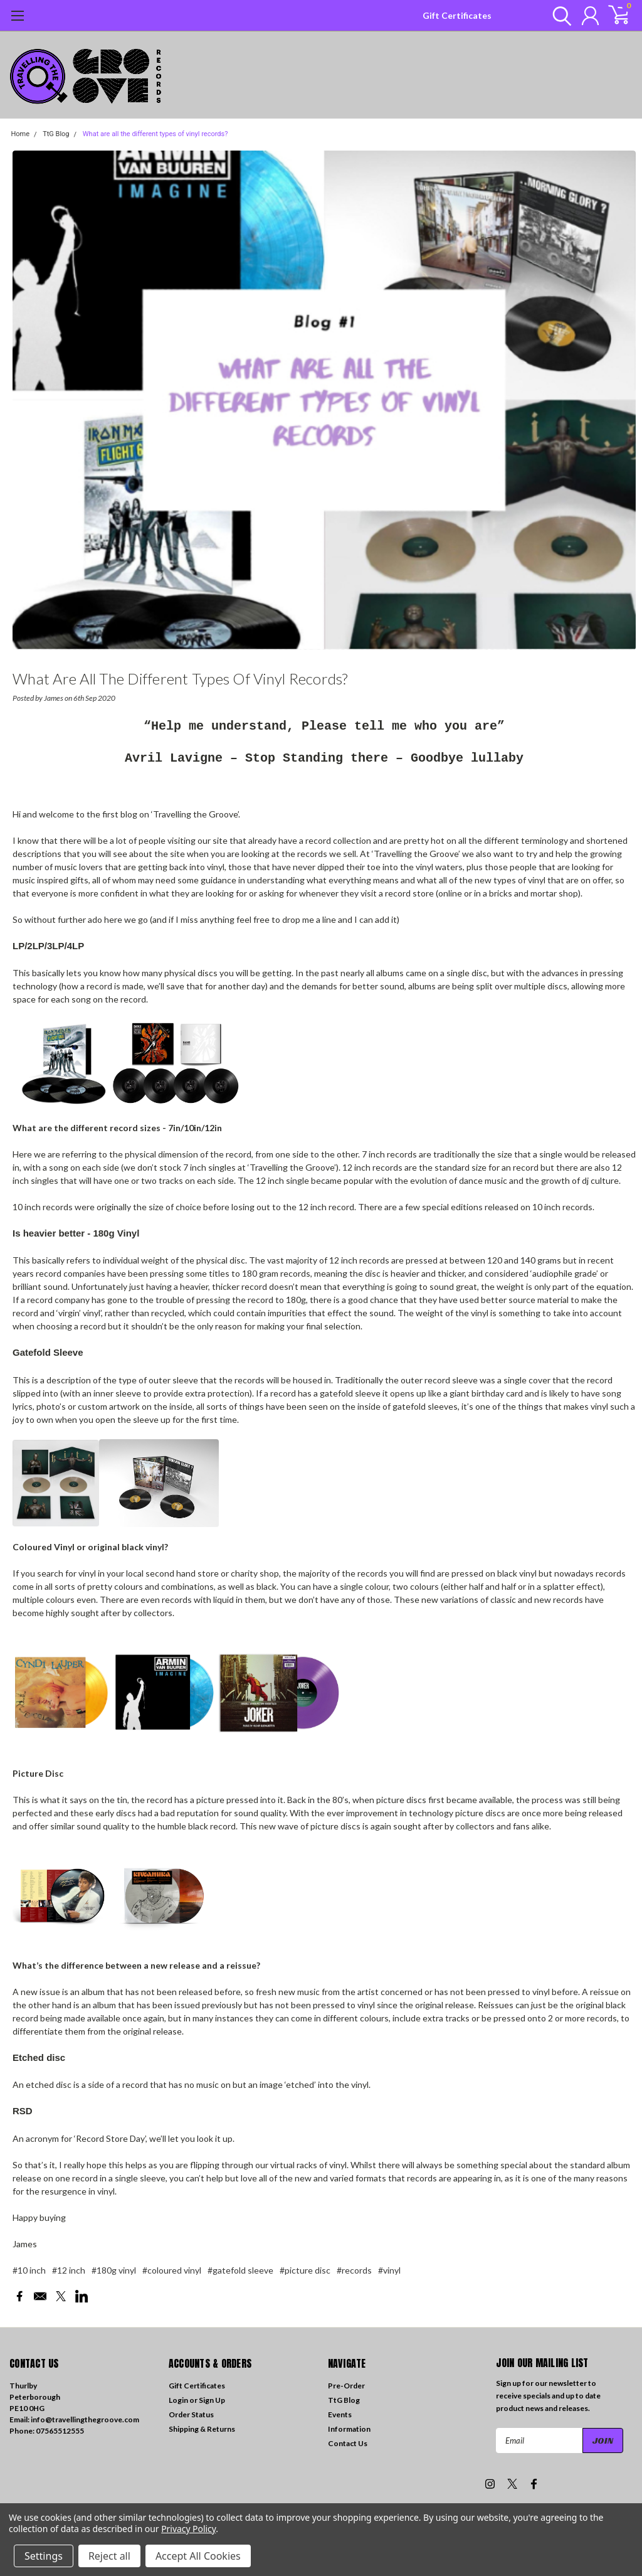  Describe the element at coordinates (212, 2400) in the screenshot. I see `Sign Up` at that location.